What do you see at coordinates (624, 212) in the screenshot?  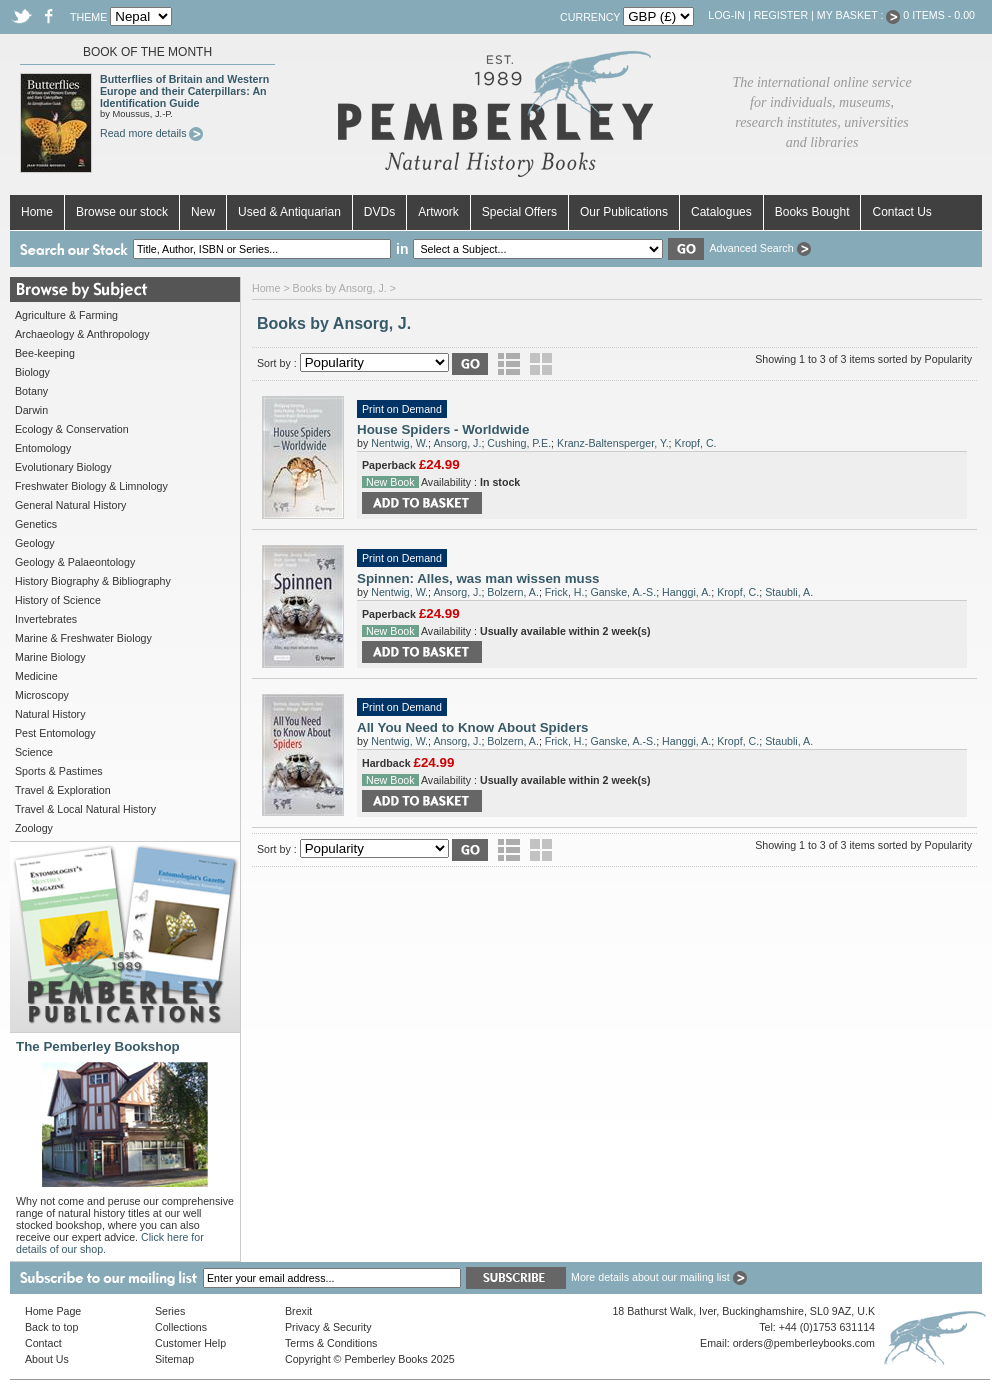 I see `Our Publications` at bounding box center [624, 212].